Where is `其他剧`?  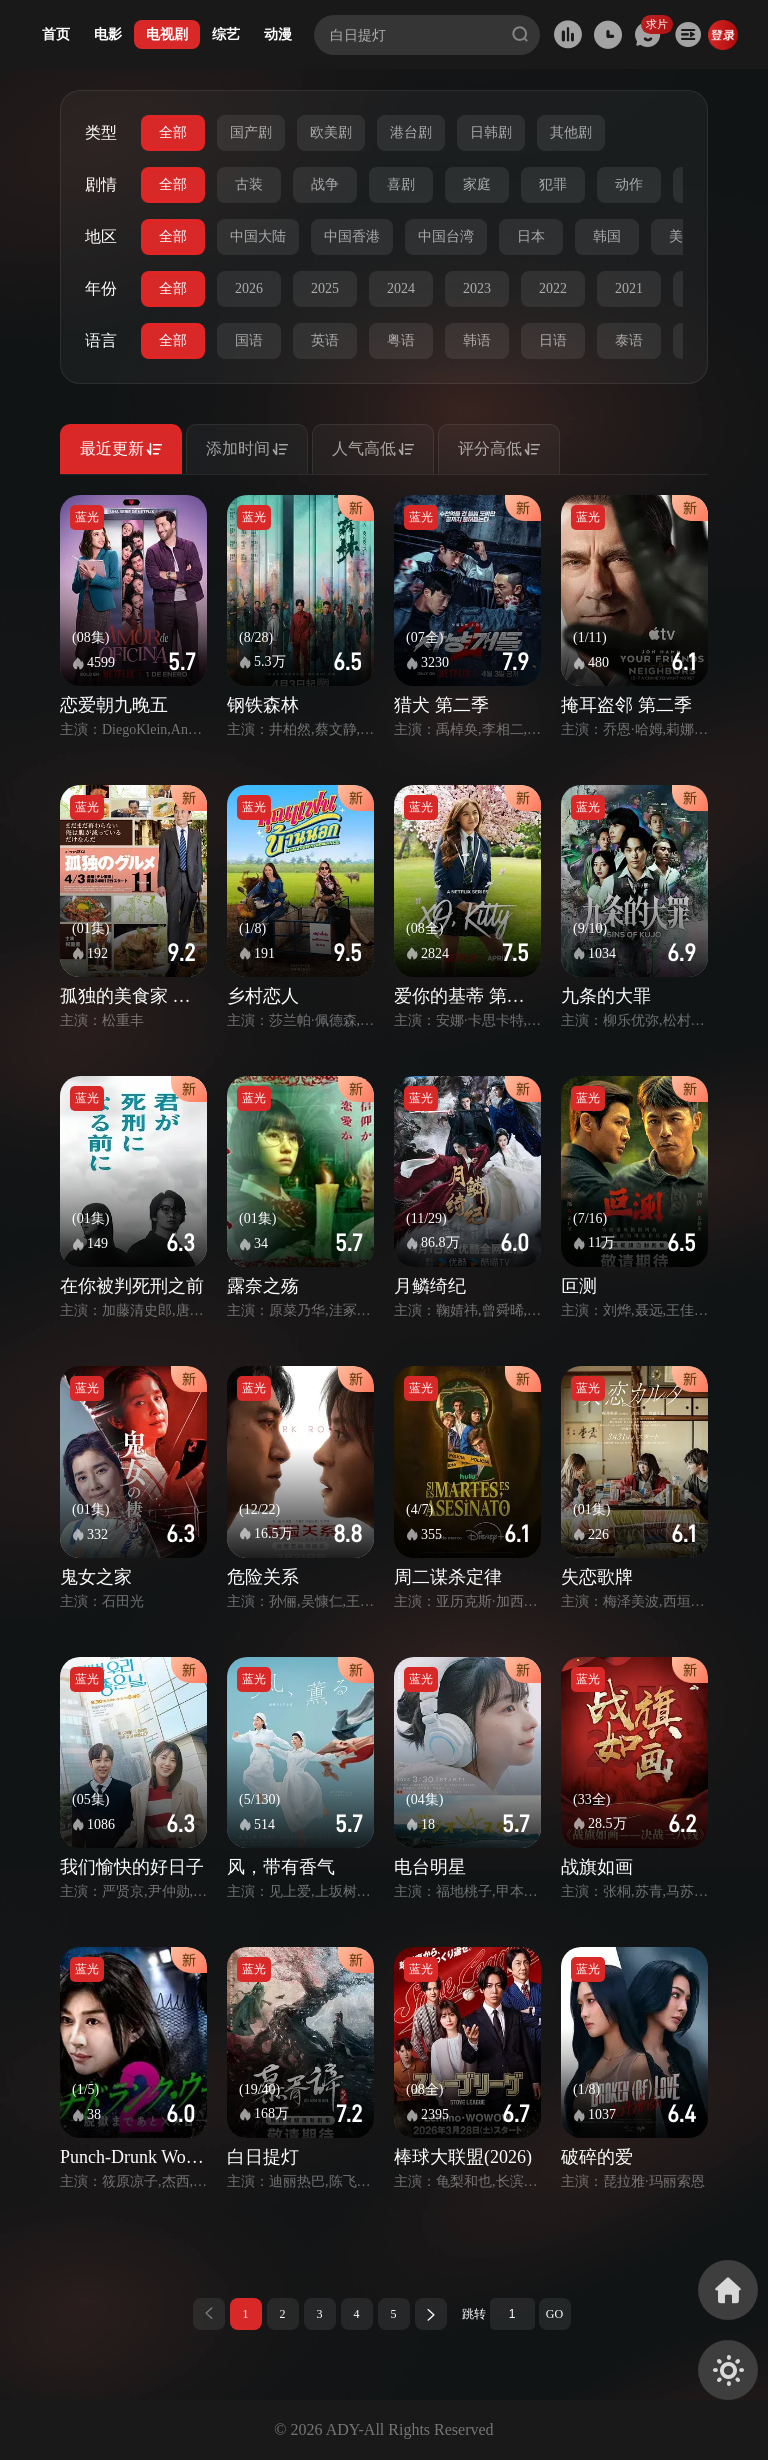 其他剧 is located at coordinates (571, 132).